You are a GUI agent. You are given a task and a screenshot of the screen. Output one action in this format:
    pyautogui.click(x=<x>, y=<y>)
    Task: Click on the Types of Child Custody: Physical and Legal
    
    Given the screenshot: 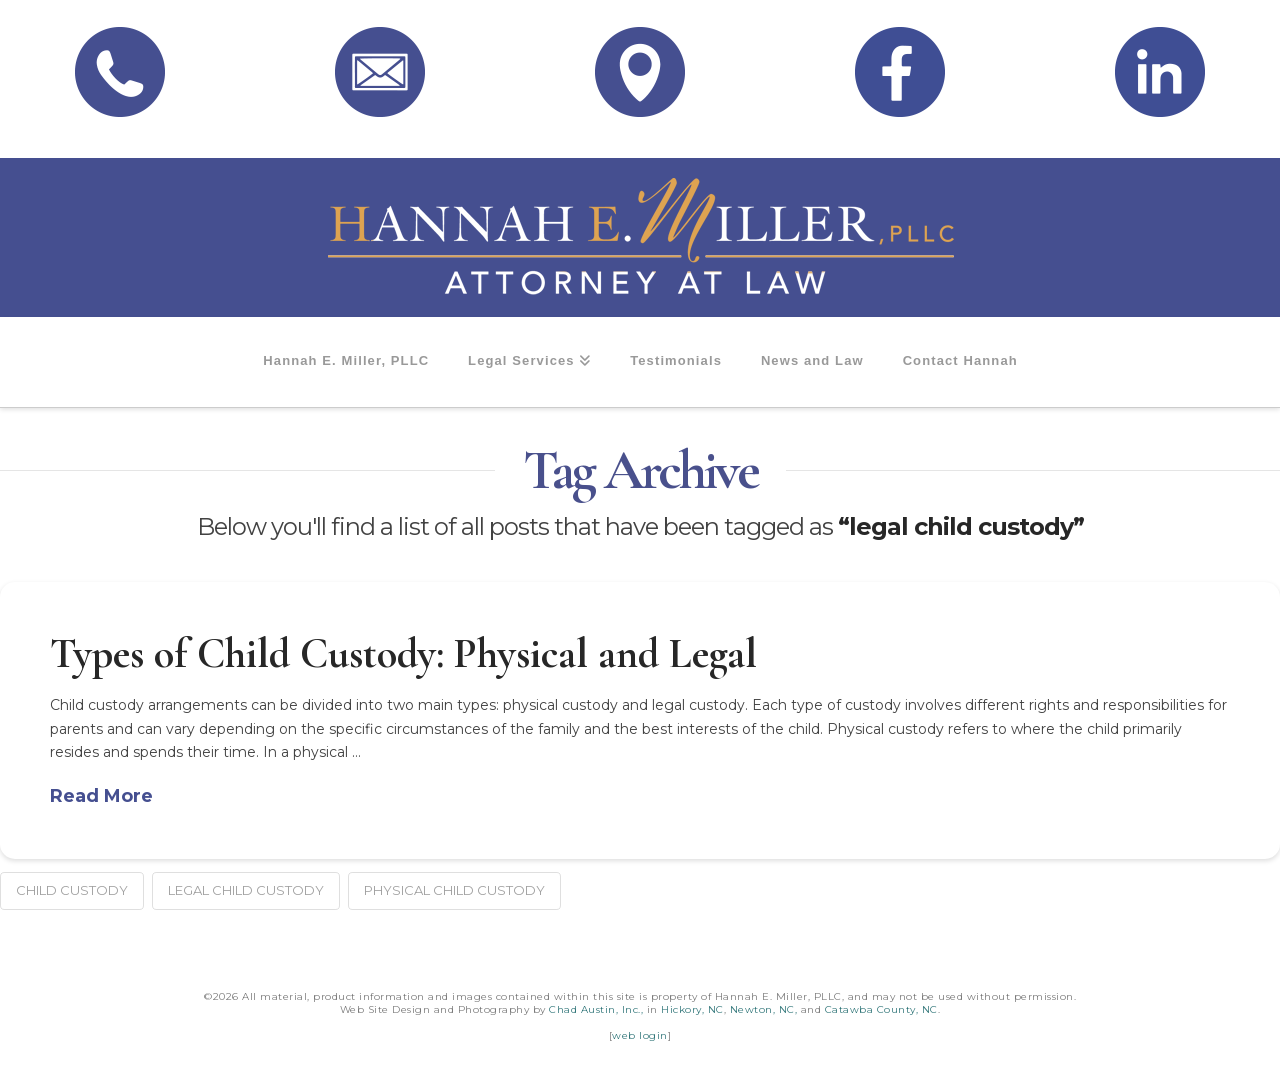 What is the action you would take?
    pyautogui.click(x=403, y=653)
    